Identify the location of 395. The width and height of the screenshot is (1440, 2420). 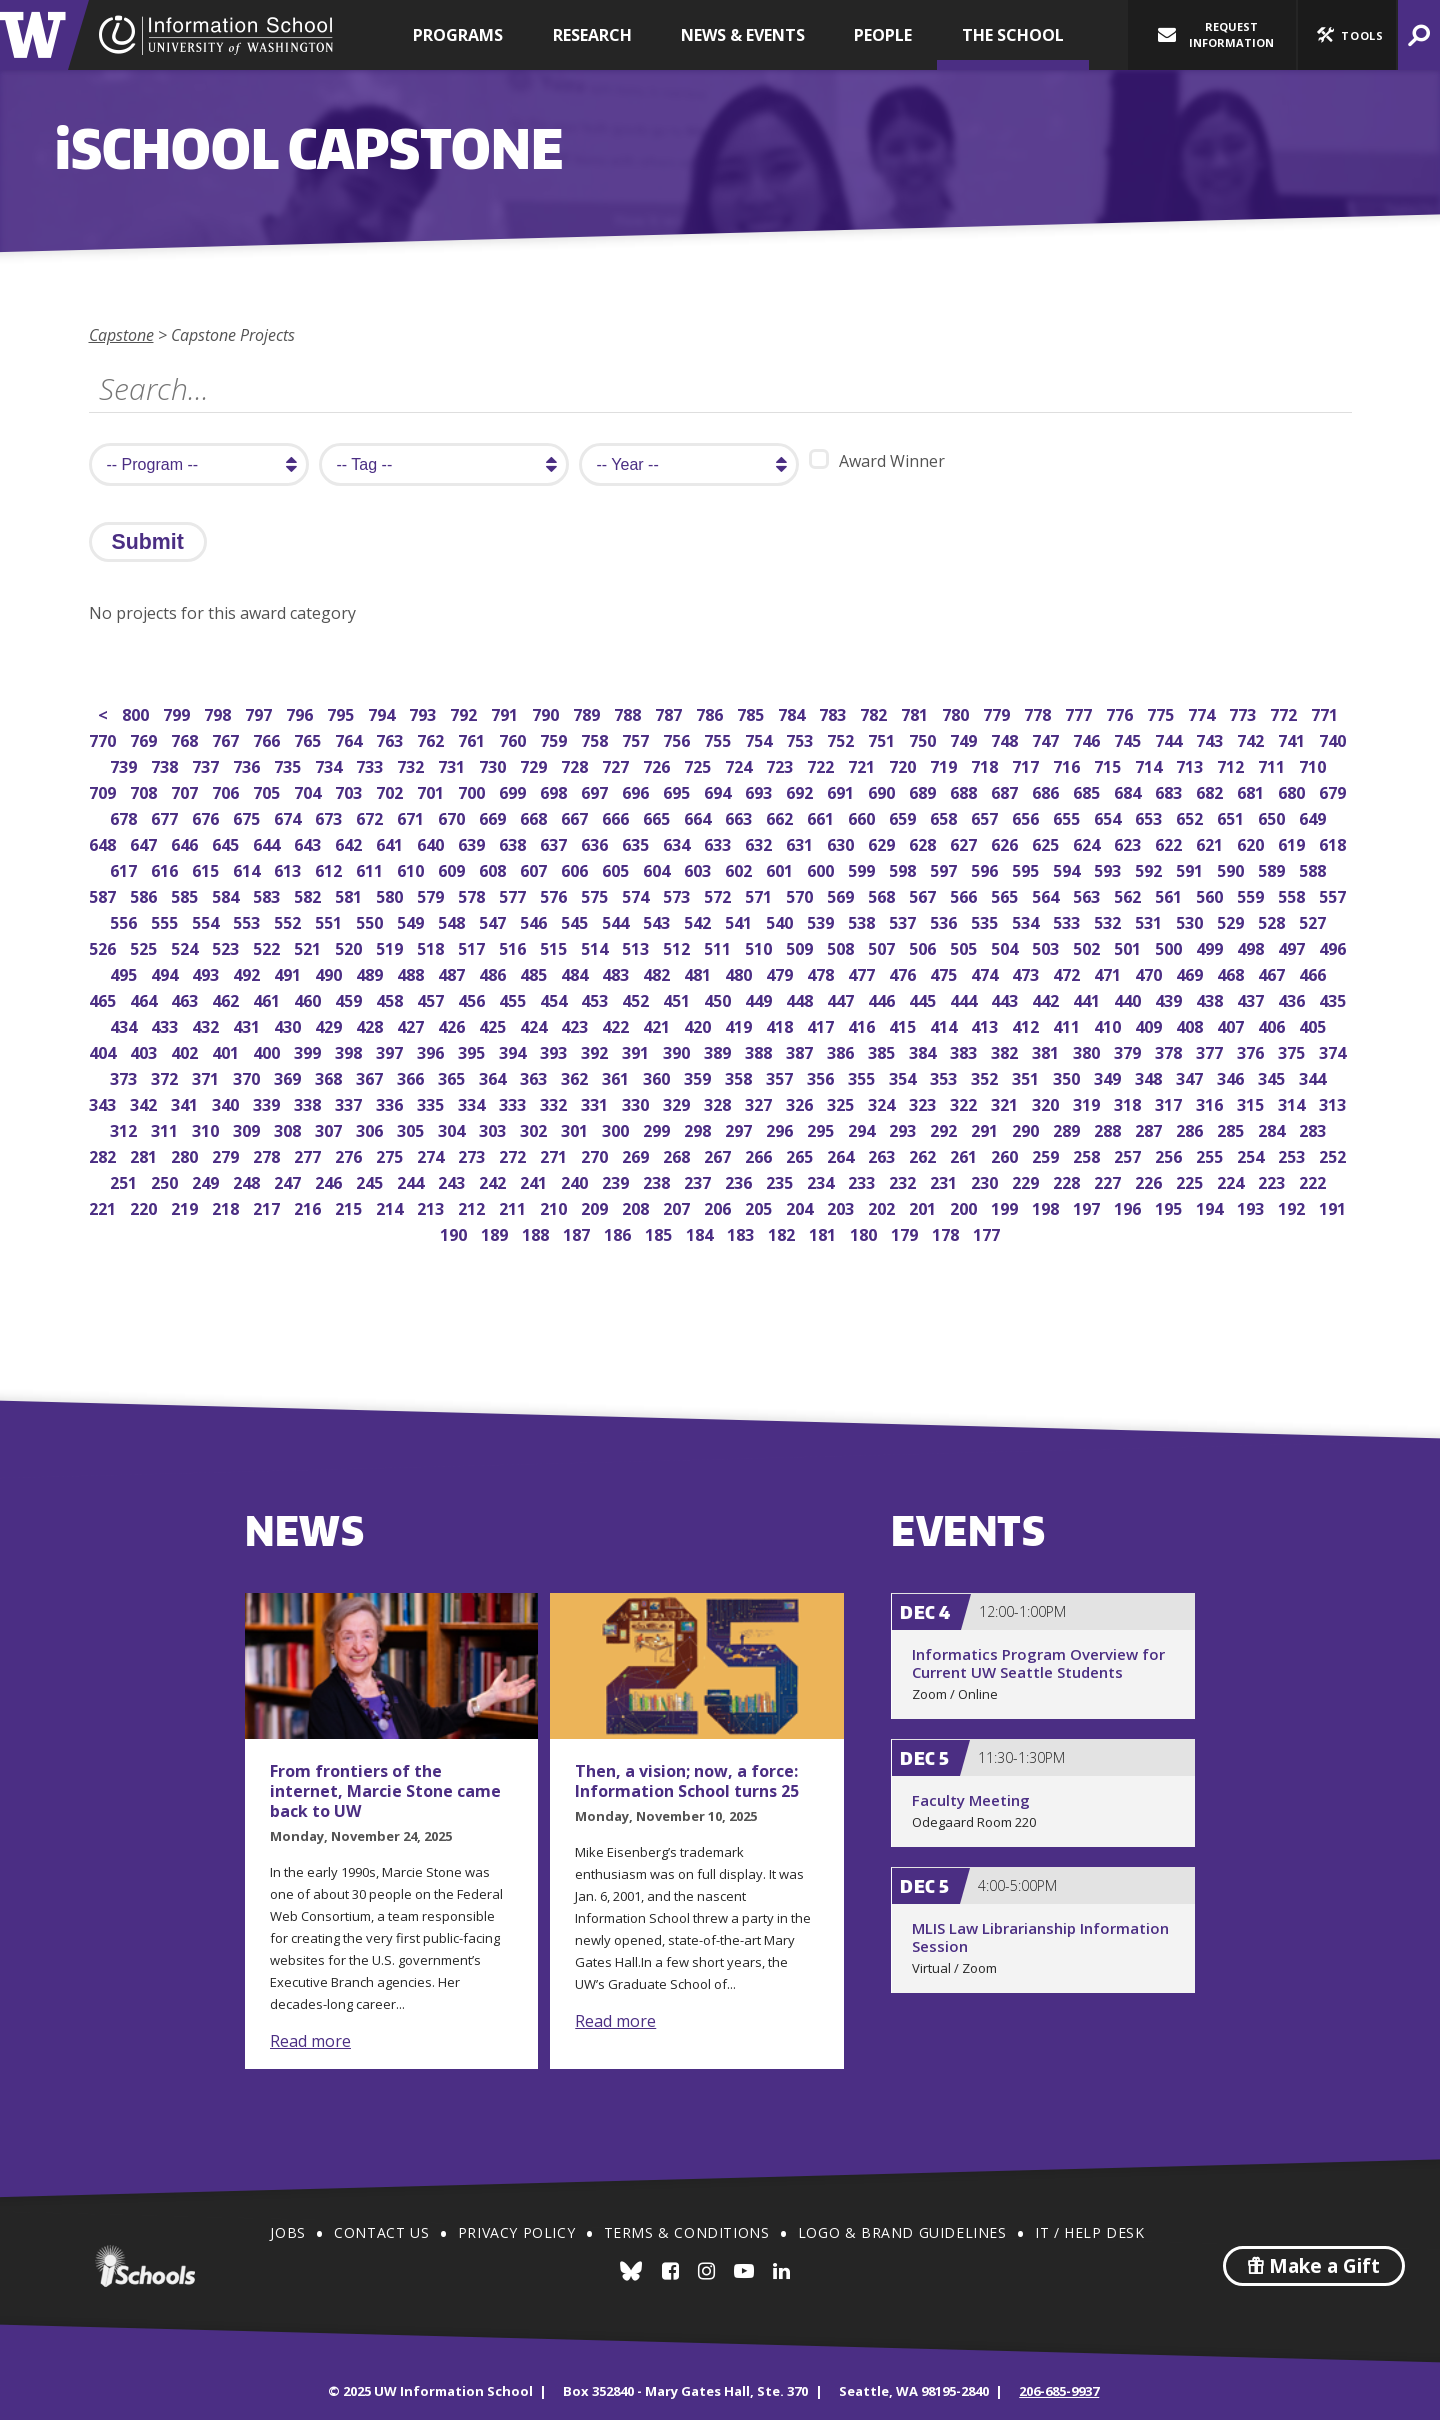
(473, 1050).